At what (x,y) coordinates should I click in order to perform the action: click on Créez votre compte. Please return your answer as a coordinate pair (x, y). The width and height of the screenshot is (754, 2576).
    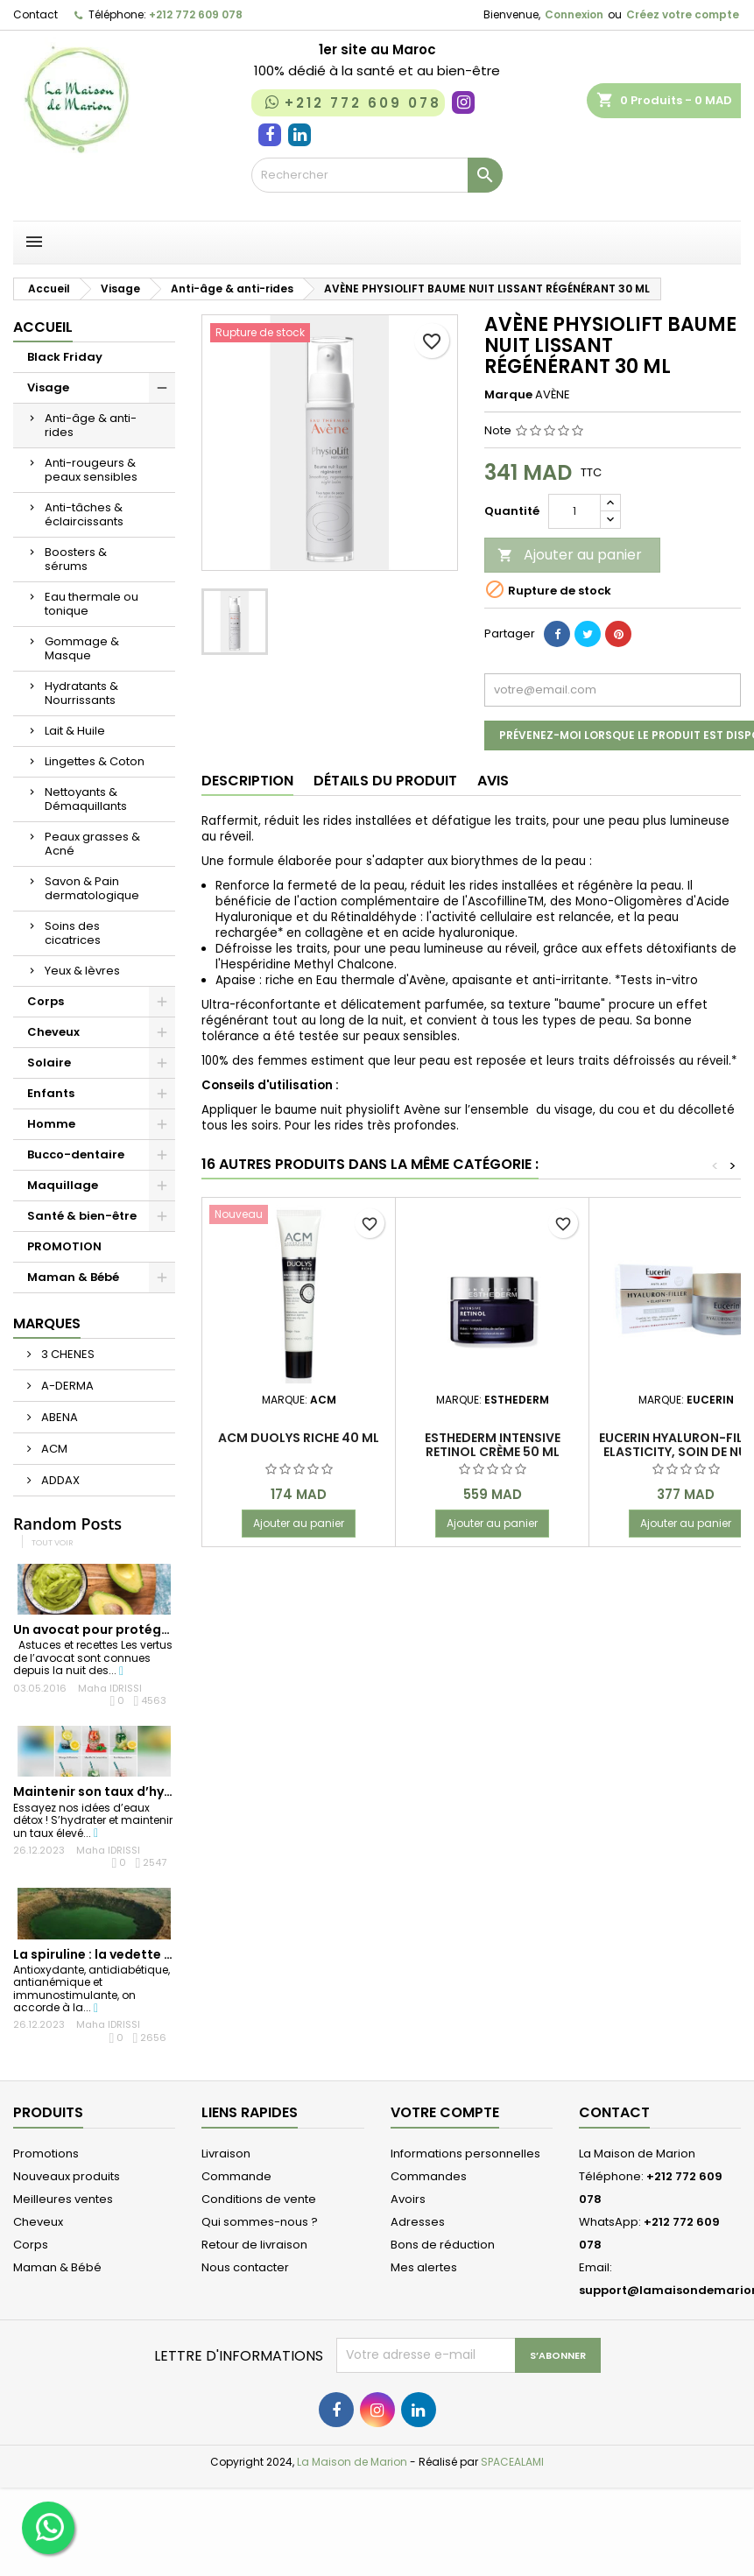
    Looking at the image, I should click on (682, 14).